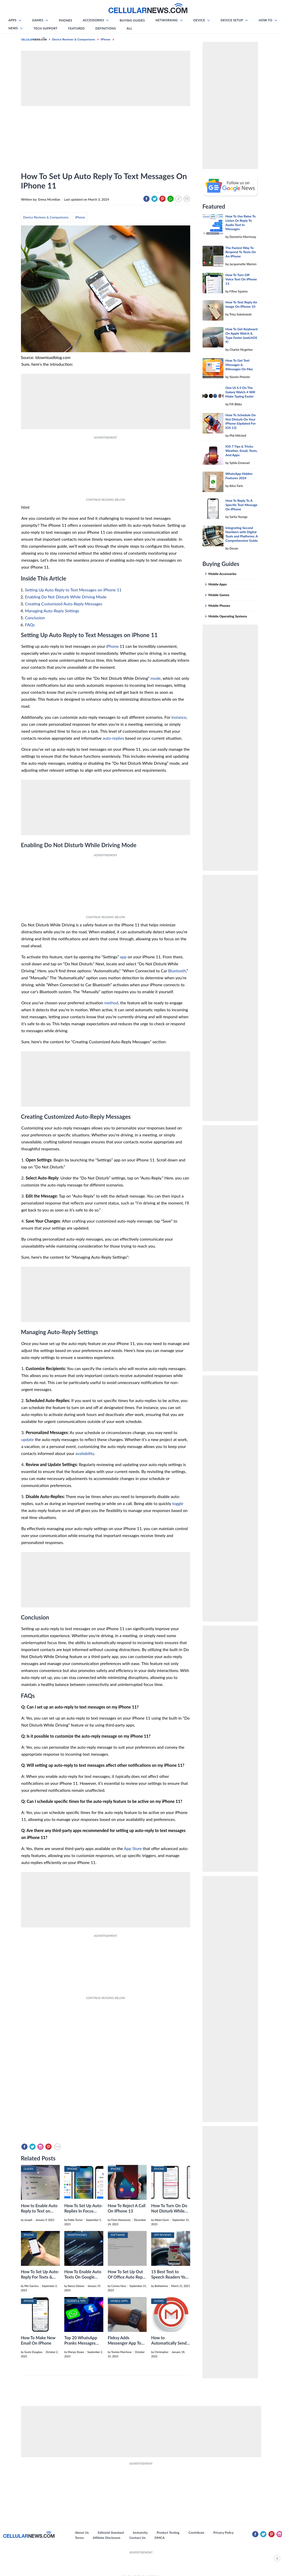 This screenshot has height=2576, width=282. I want to click on method, so click(111, 1002).